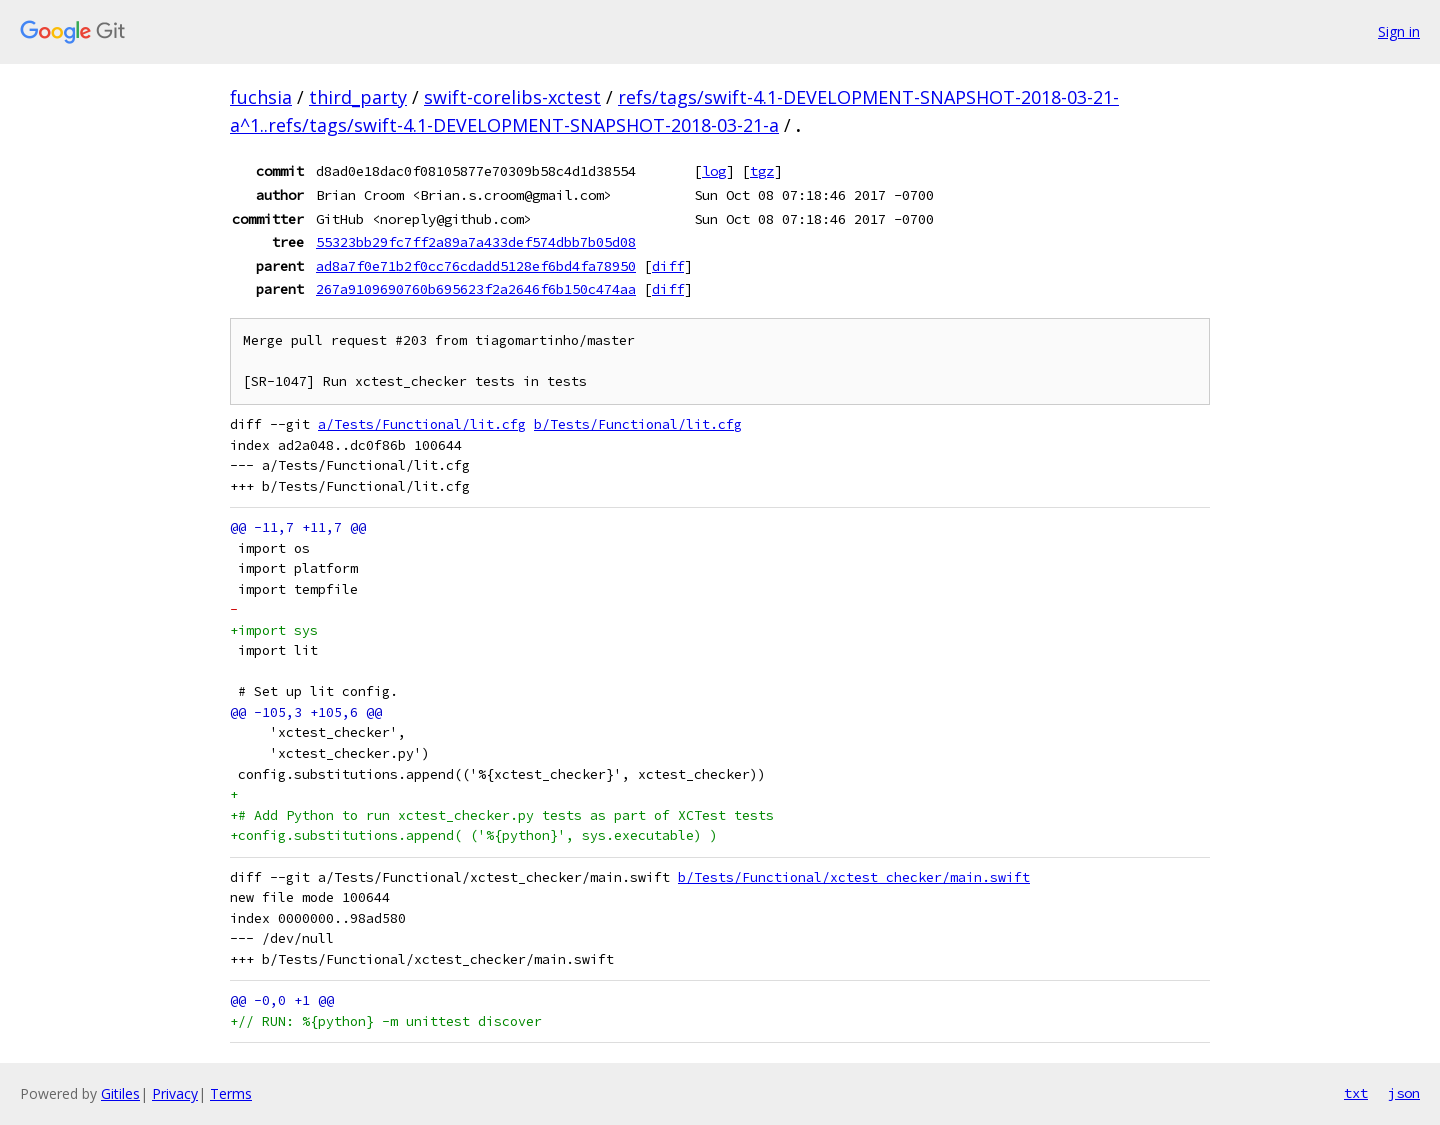 This screenshot has width=1440, height=1125. Describe the element at coordinates (762, 171) in the screenshot. I see `tgz` at that location.